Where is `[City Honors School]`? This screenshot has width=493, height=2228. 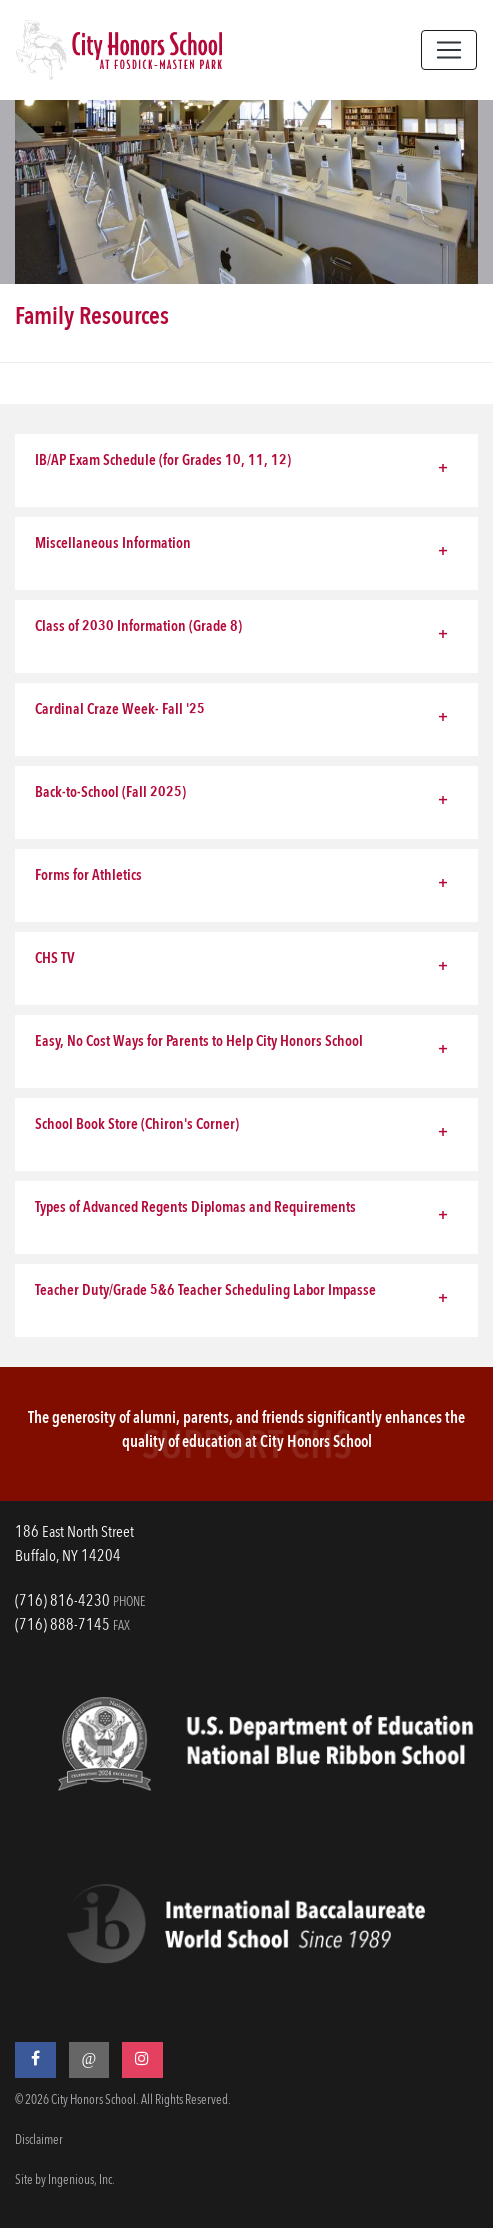
[City Honors School] is located at coordinates (119, 50).